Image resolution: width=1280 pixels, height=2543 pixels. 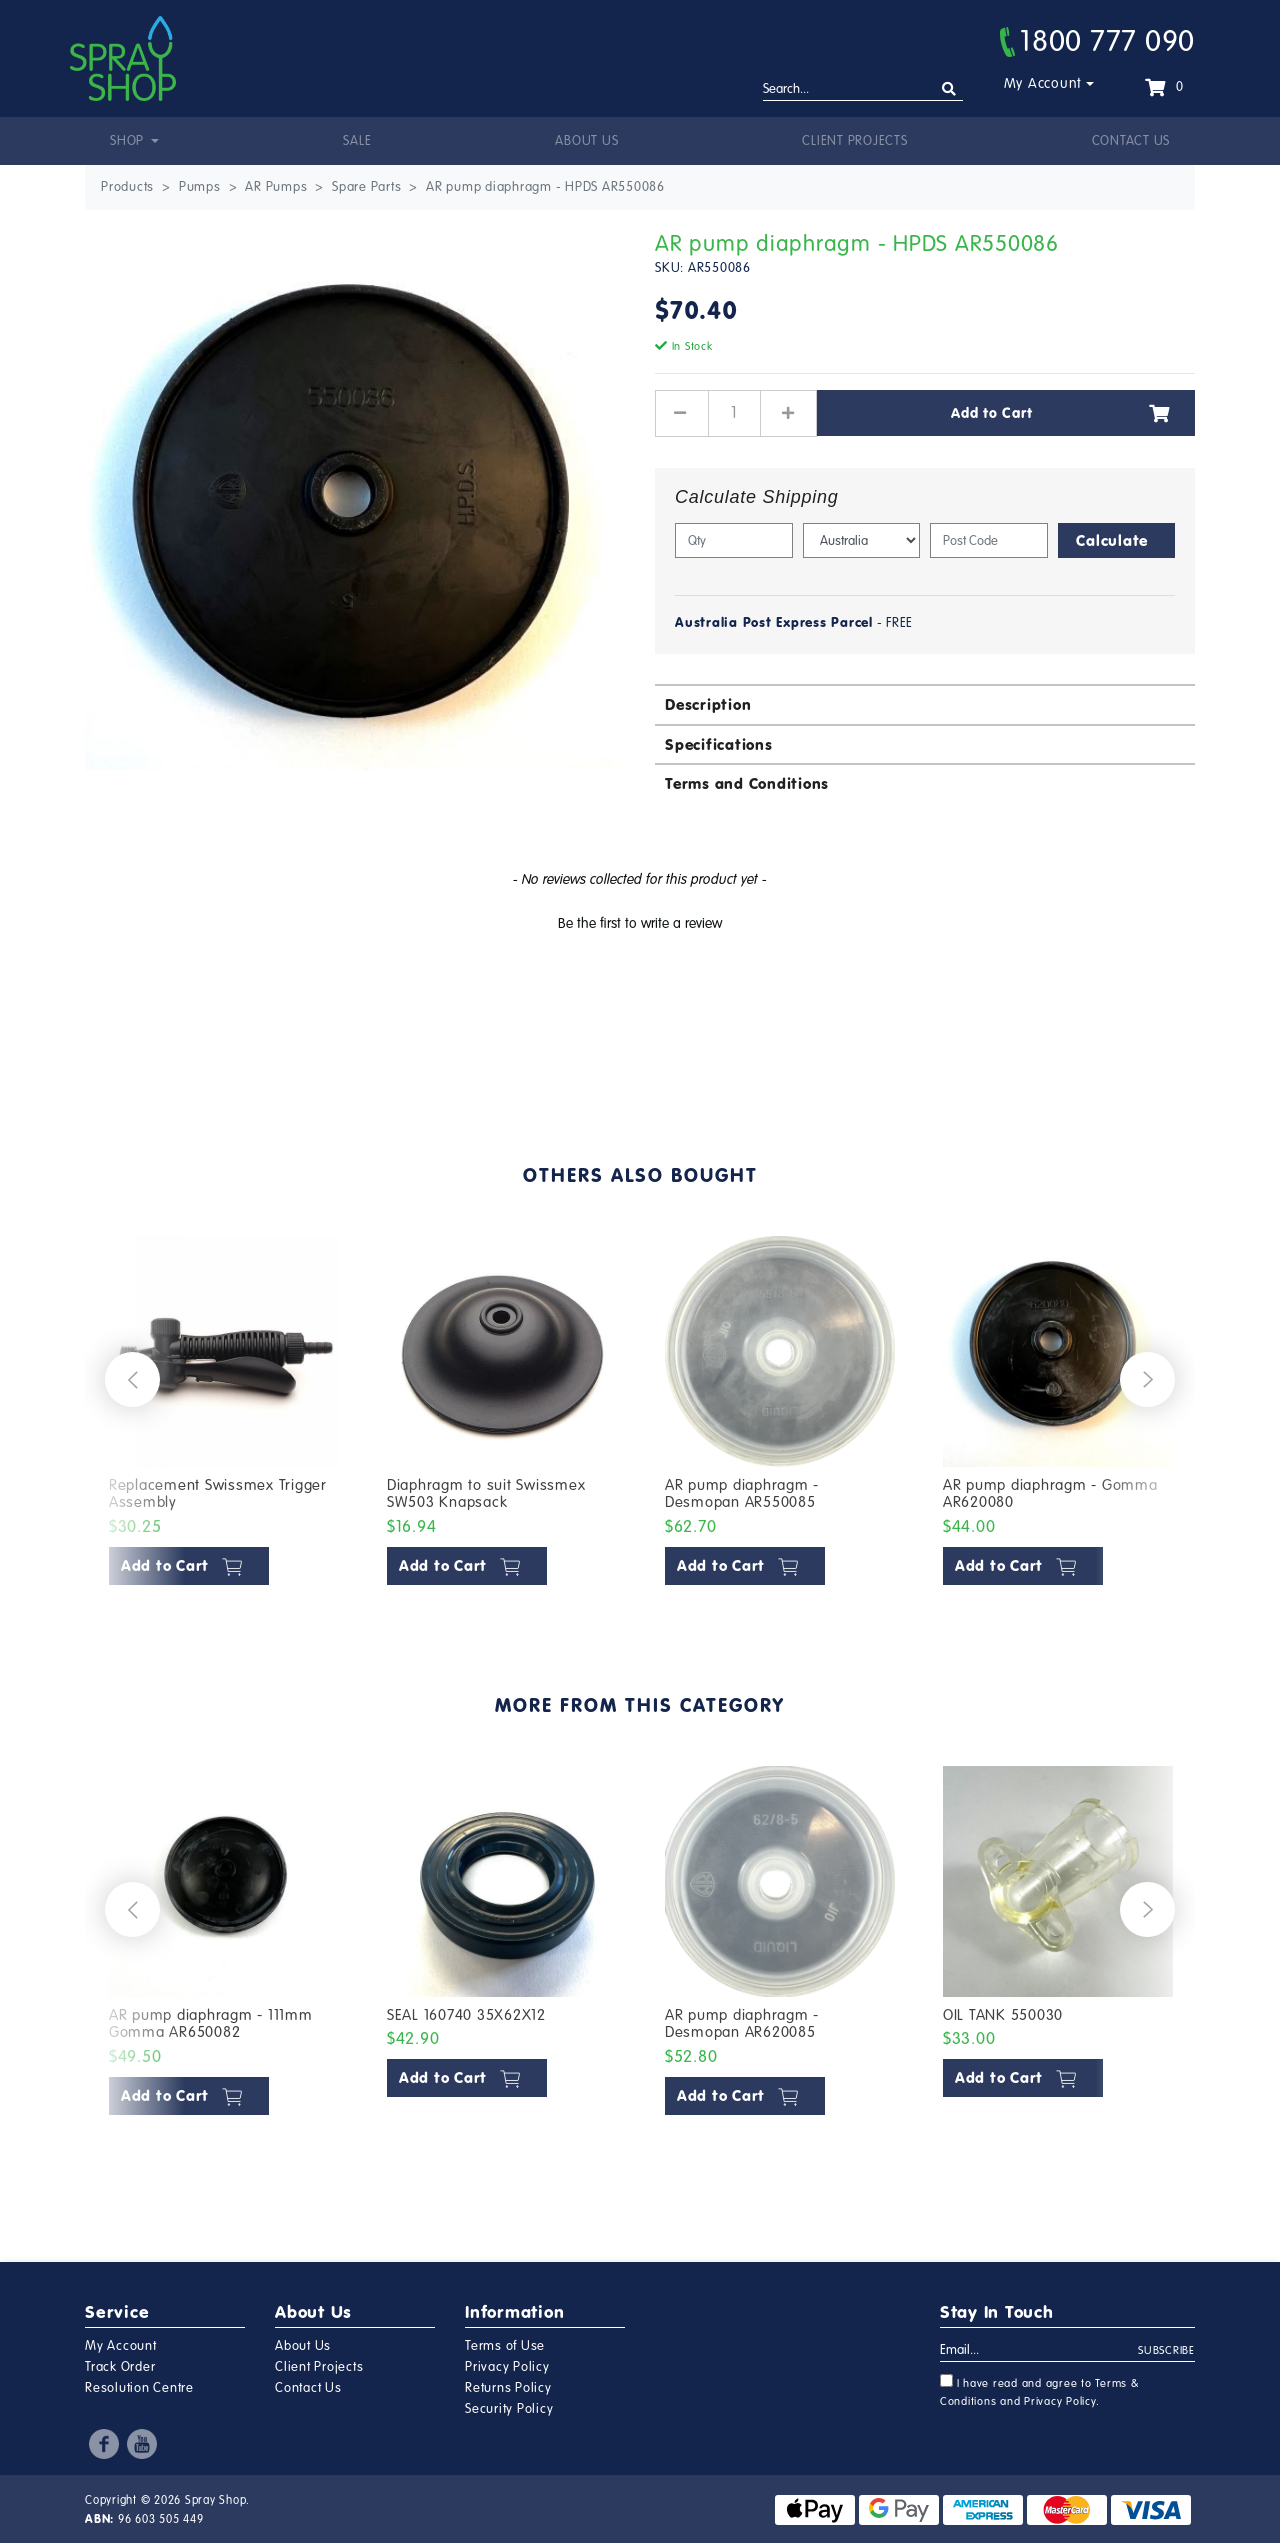 What do you see at coordinates (742, 1494) in the screenshot?
I see `AR pump diaphragm - Desmopan AR550085` at bounding box center [742, 1494].